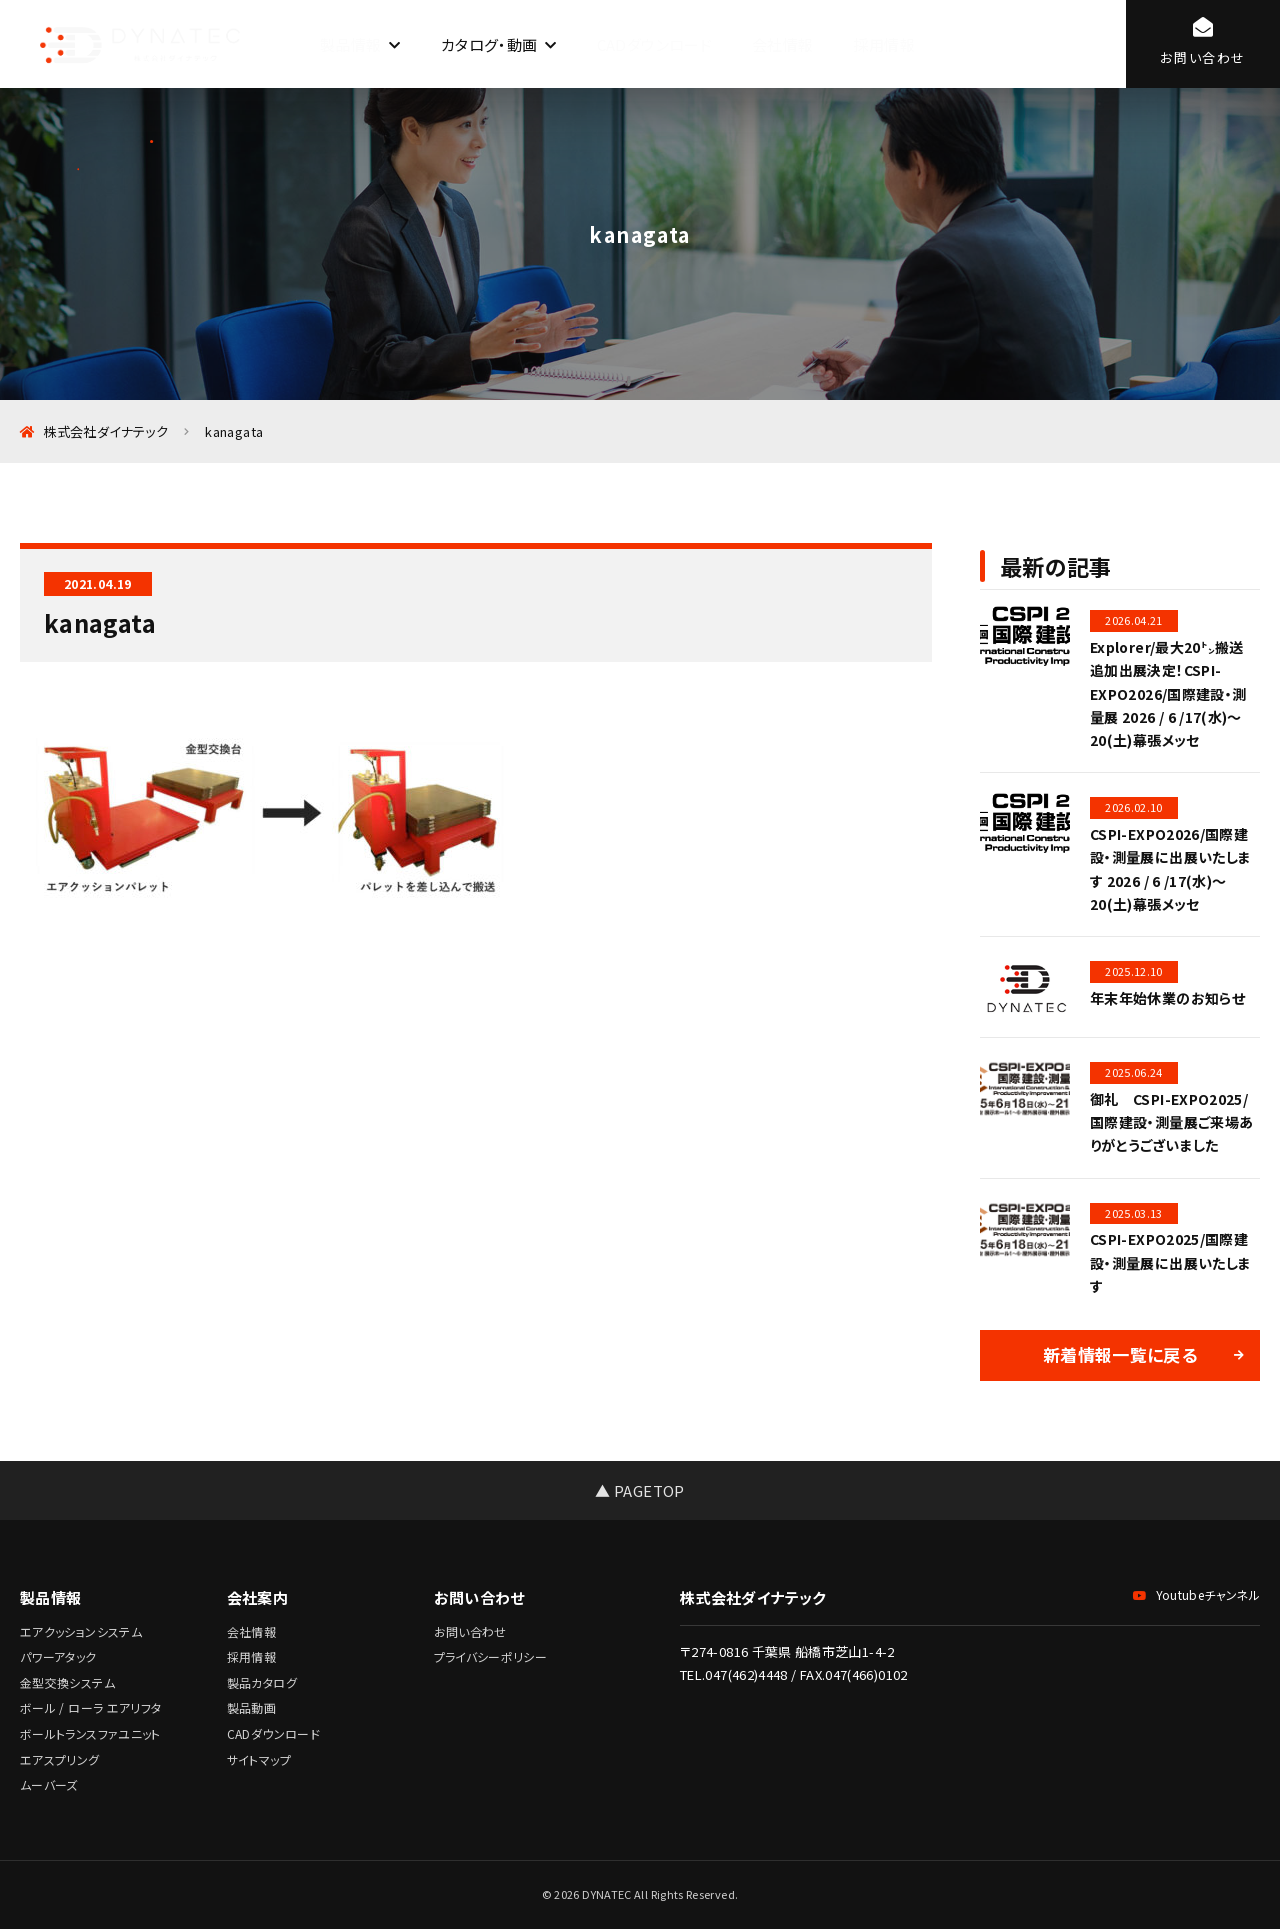 This screenshot has width=1280, height=1929. I want to click on 金型交換システム, so click(67, 1682).